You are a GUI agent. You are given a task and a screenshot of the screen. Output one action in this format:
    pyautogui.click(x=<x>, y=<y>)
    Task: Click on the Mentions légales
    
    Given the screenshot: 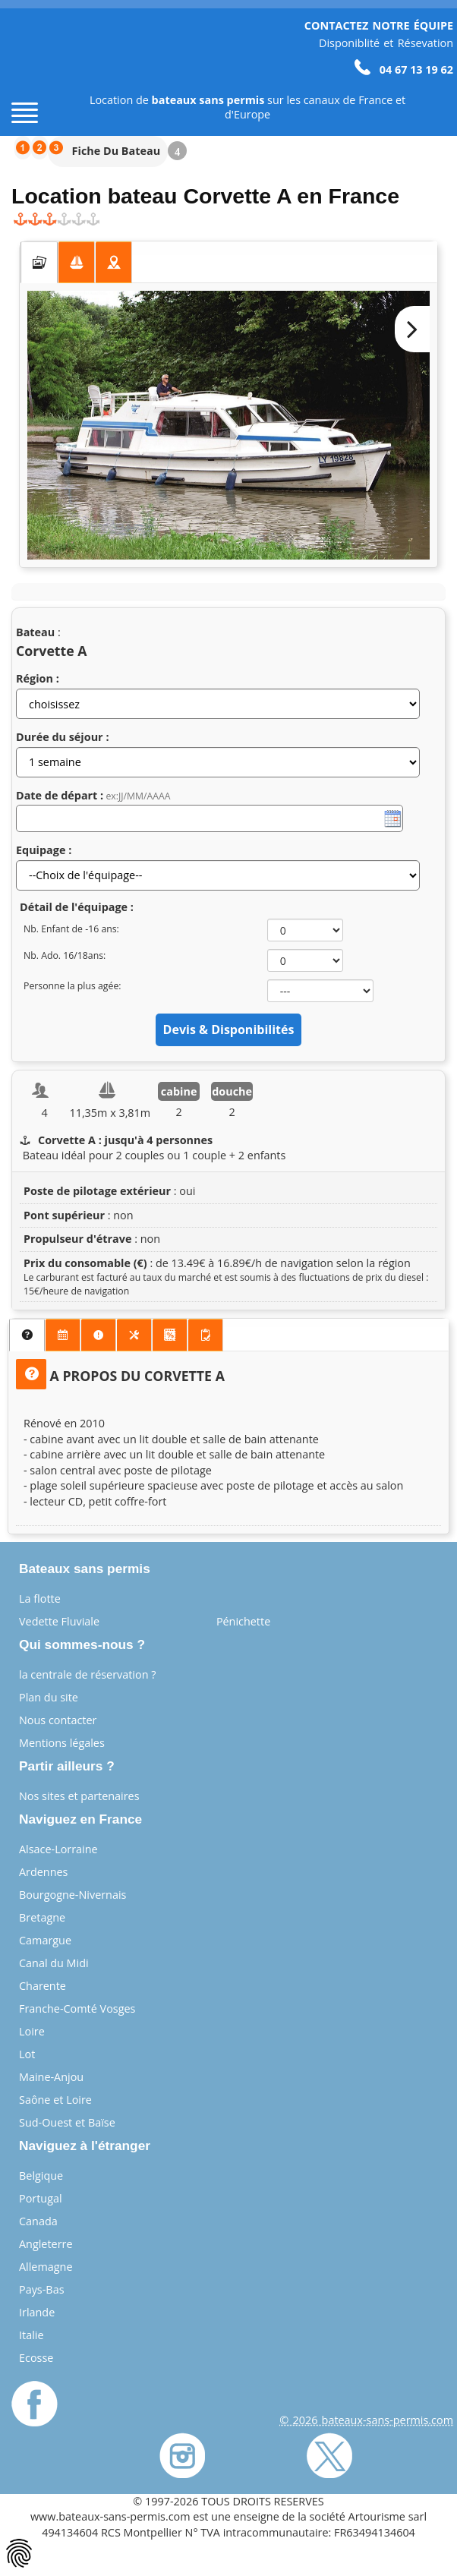 What is the action you would take?
    pyautogui.click(x=62, y=1743)
    